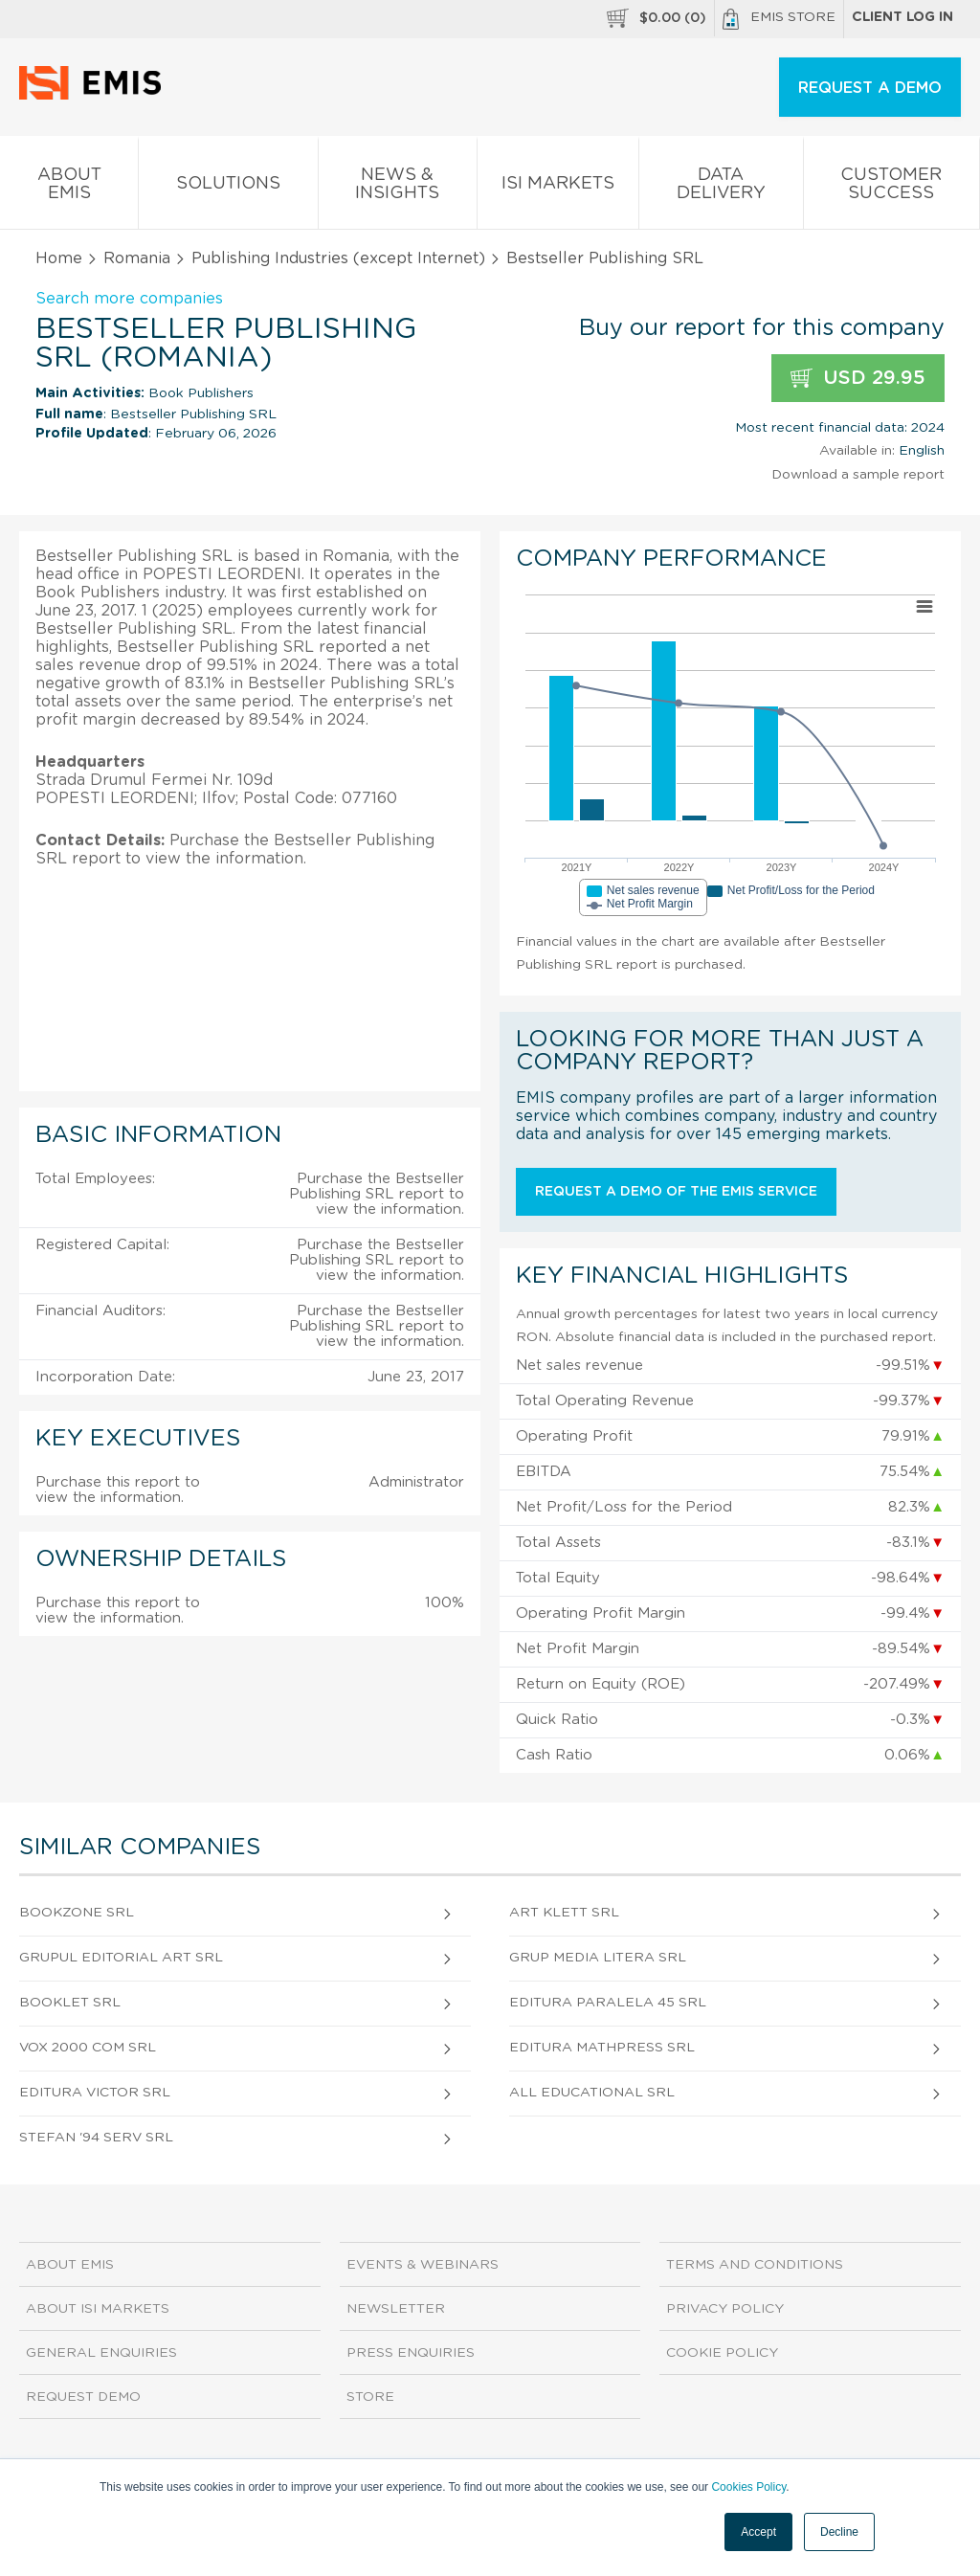 The height and width of the screenshot is (2576, 980). What do you see at coordinates (754, 2265) in the screenshot?
I see `Terms and Conditions` at bounding box center [754, 2265].